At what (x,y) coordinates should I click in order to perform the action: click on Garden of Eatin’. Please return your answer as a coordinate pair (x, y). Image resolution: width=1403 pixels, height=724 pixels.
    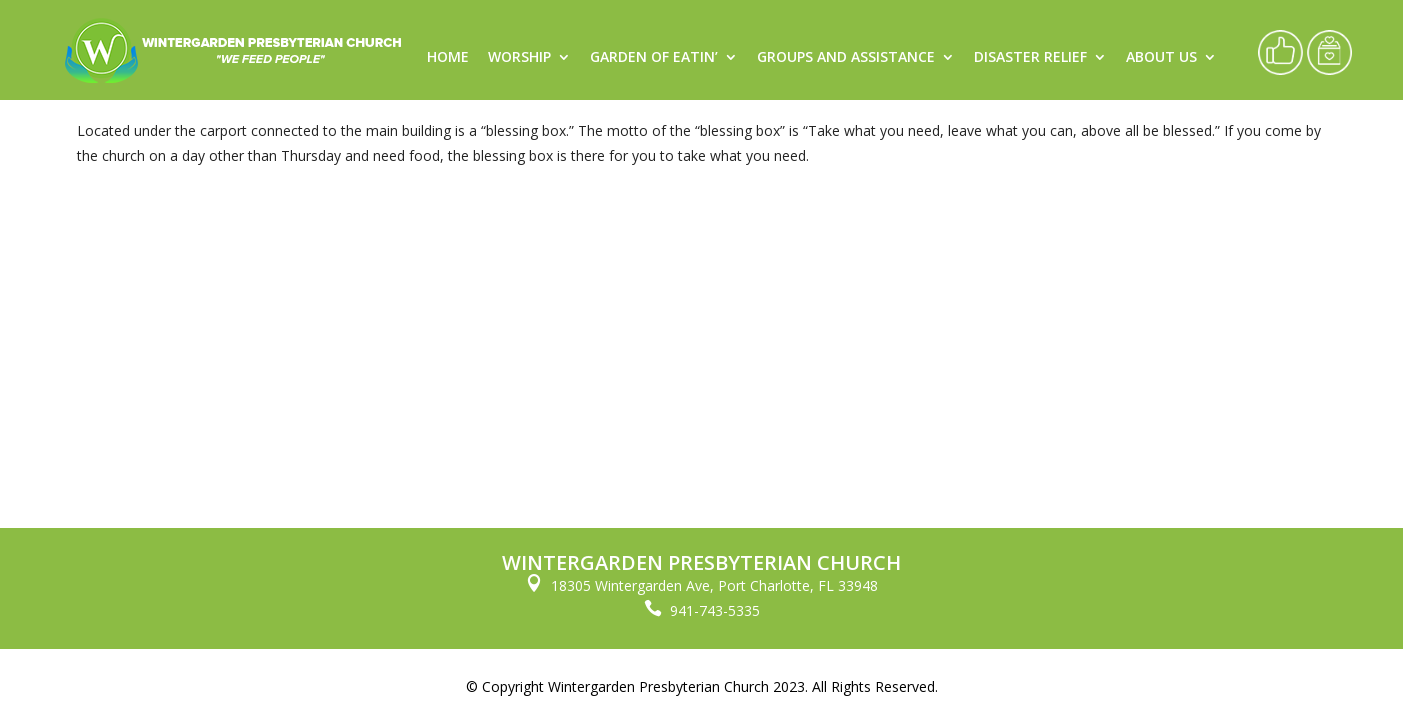
    Looking at the image, I should click on (654, 58).